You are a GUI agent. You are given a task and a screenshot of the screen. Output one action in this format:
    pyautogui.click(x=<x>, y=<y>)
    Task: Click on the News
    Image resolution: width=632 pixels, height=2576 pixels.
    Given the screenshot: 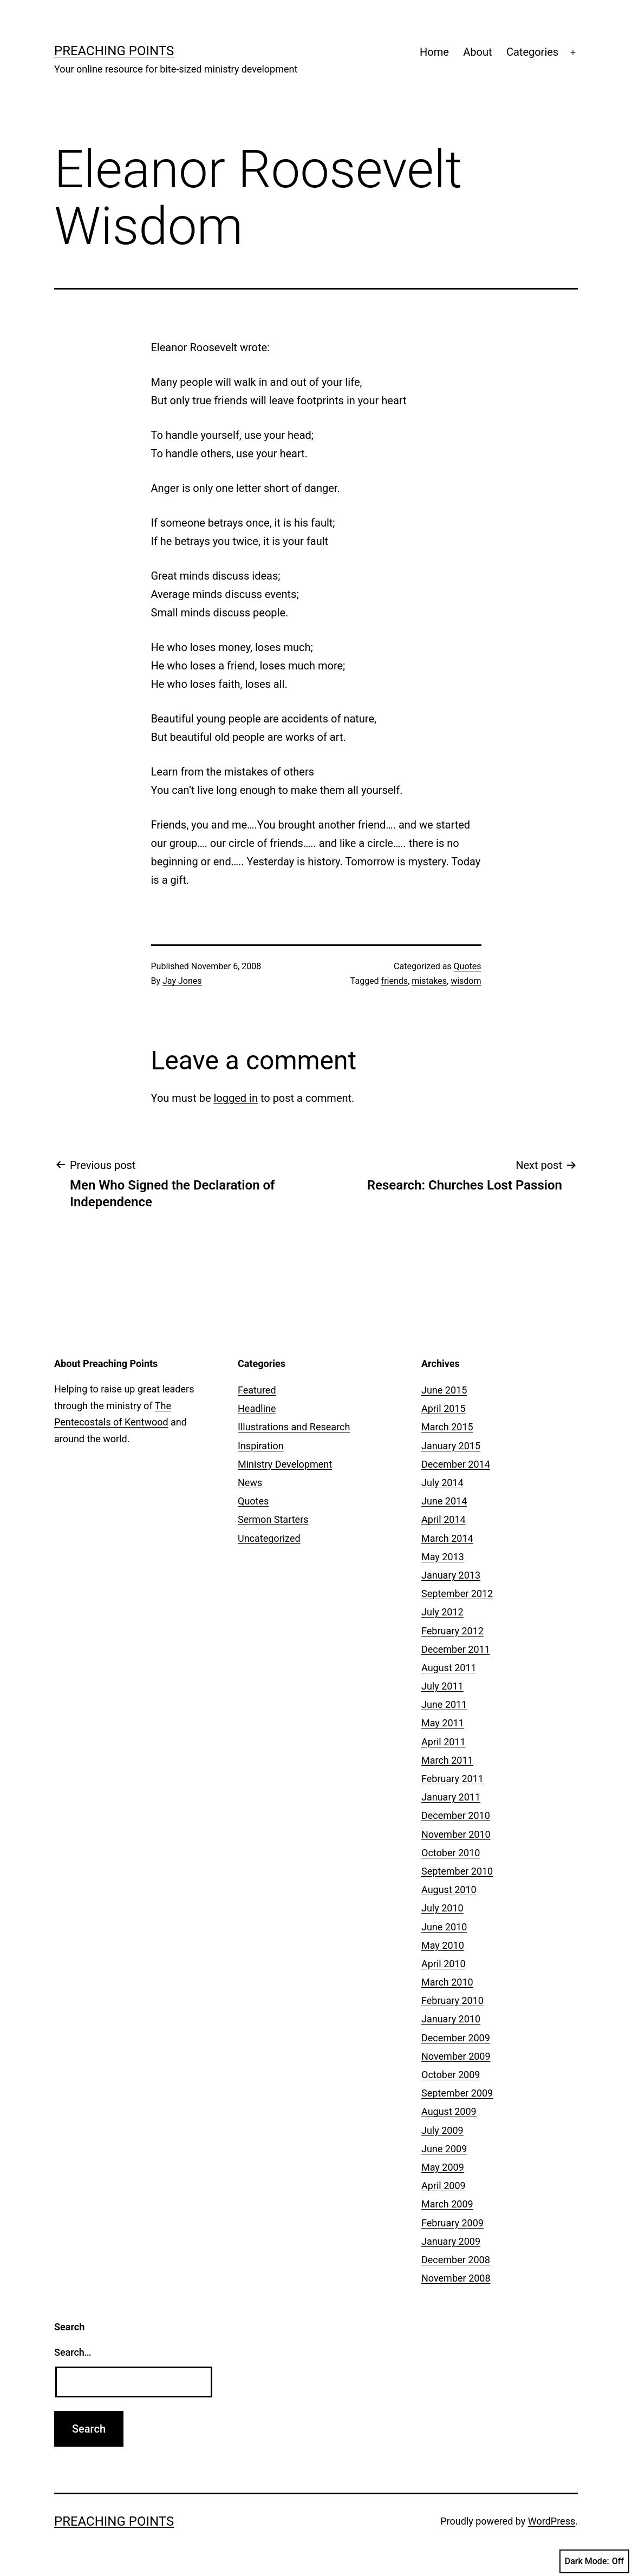 What is the action you would take?
    pyautogui.click(x=250, y=1482)
    